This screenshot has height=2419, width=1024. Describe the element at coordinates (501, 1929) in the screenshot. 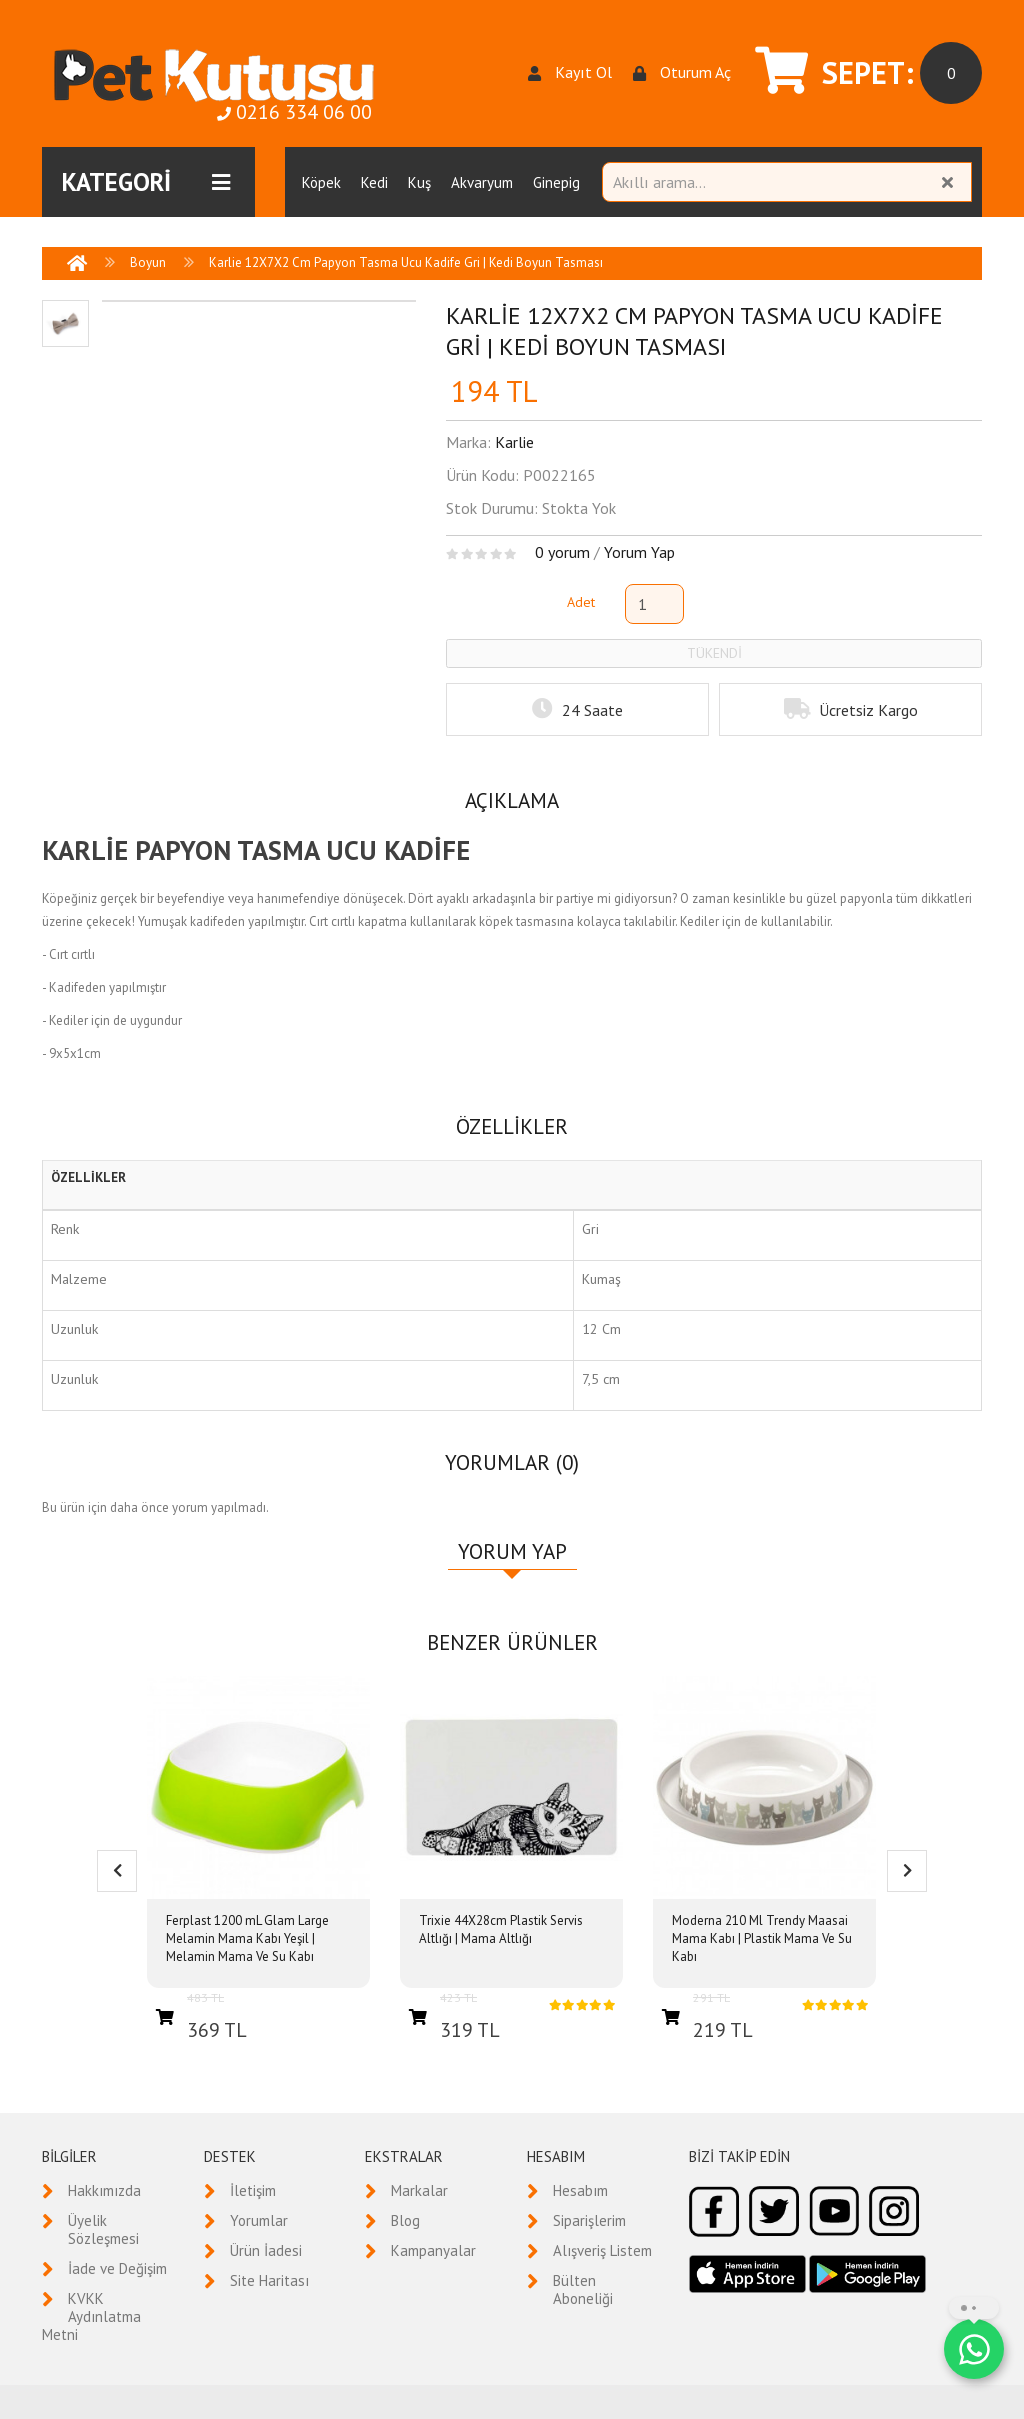

I see `Trixie 44X28cm Plastik Servis Altlığı | Mama Altlığı` at that location.